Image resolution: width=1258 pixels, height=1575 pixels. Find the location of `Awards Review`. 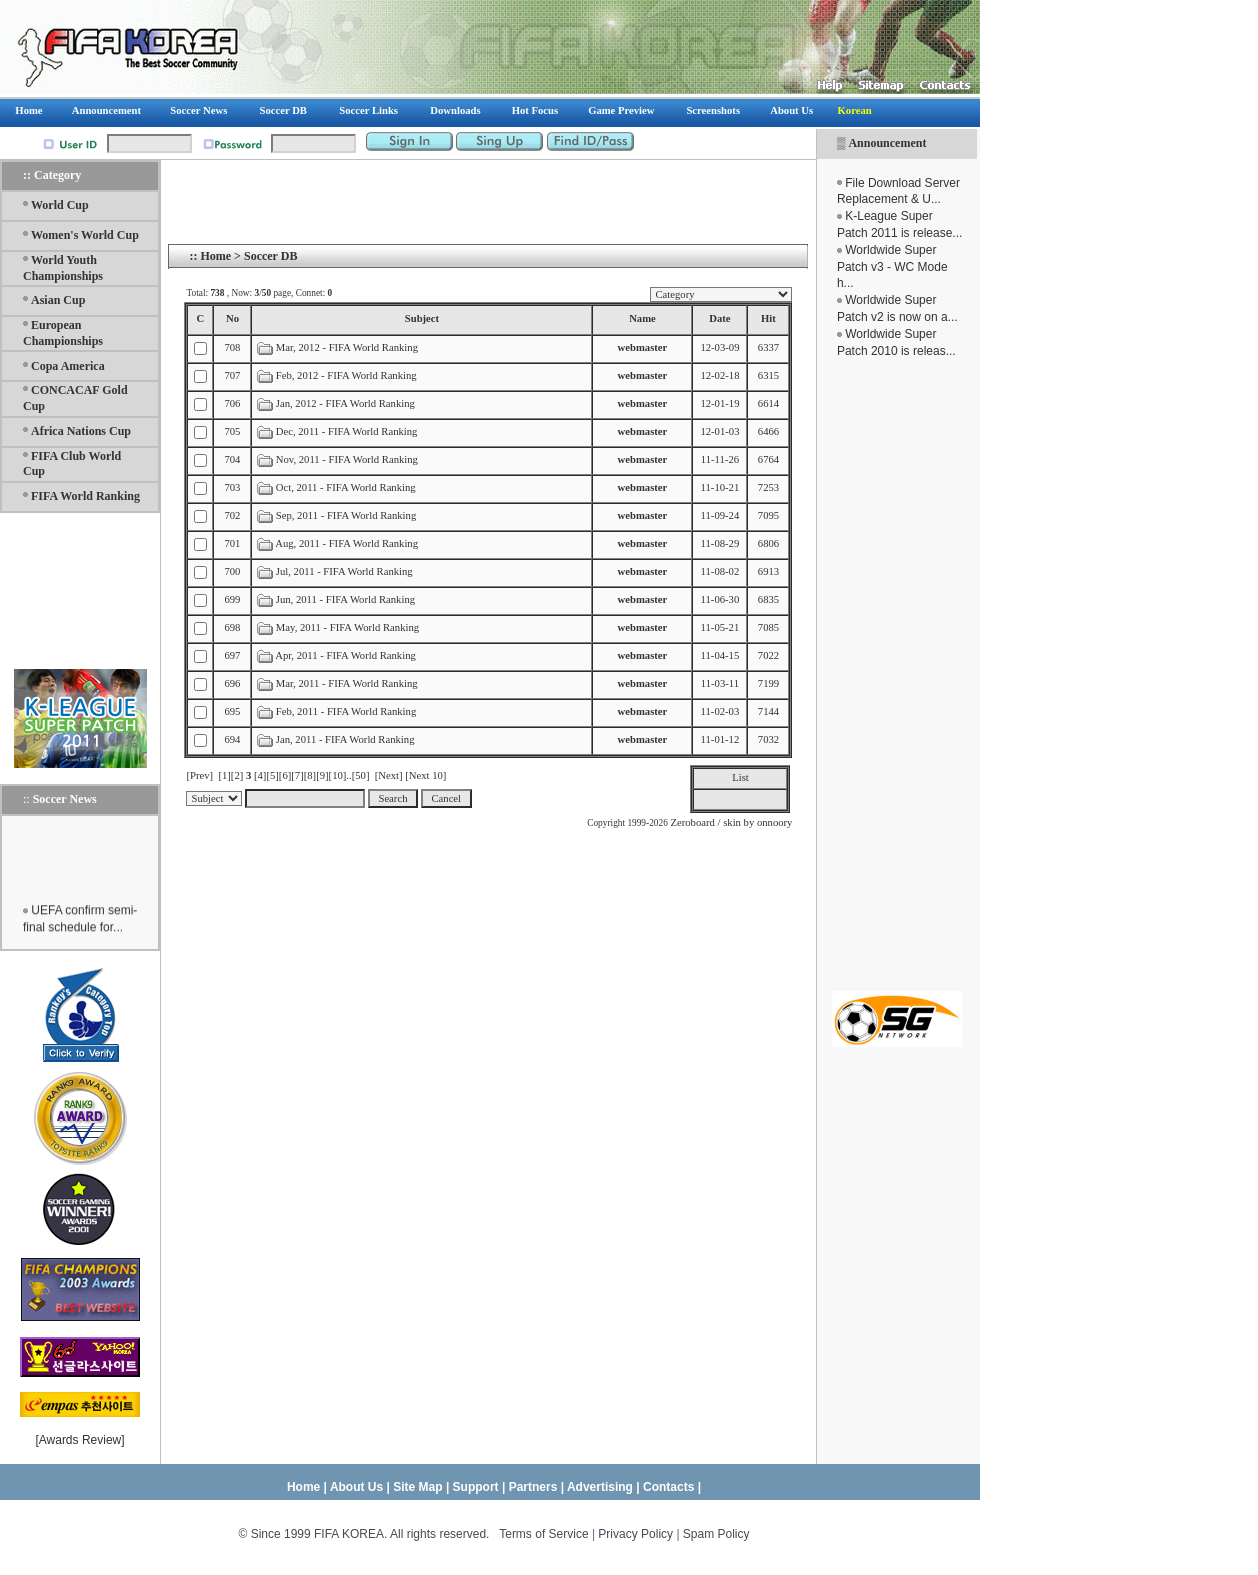

Awards Review is located at coordinates (80, 1440).